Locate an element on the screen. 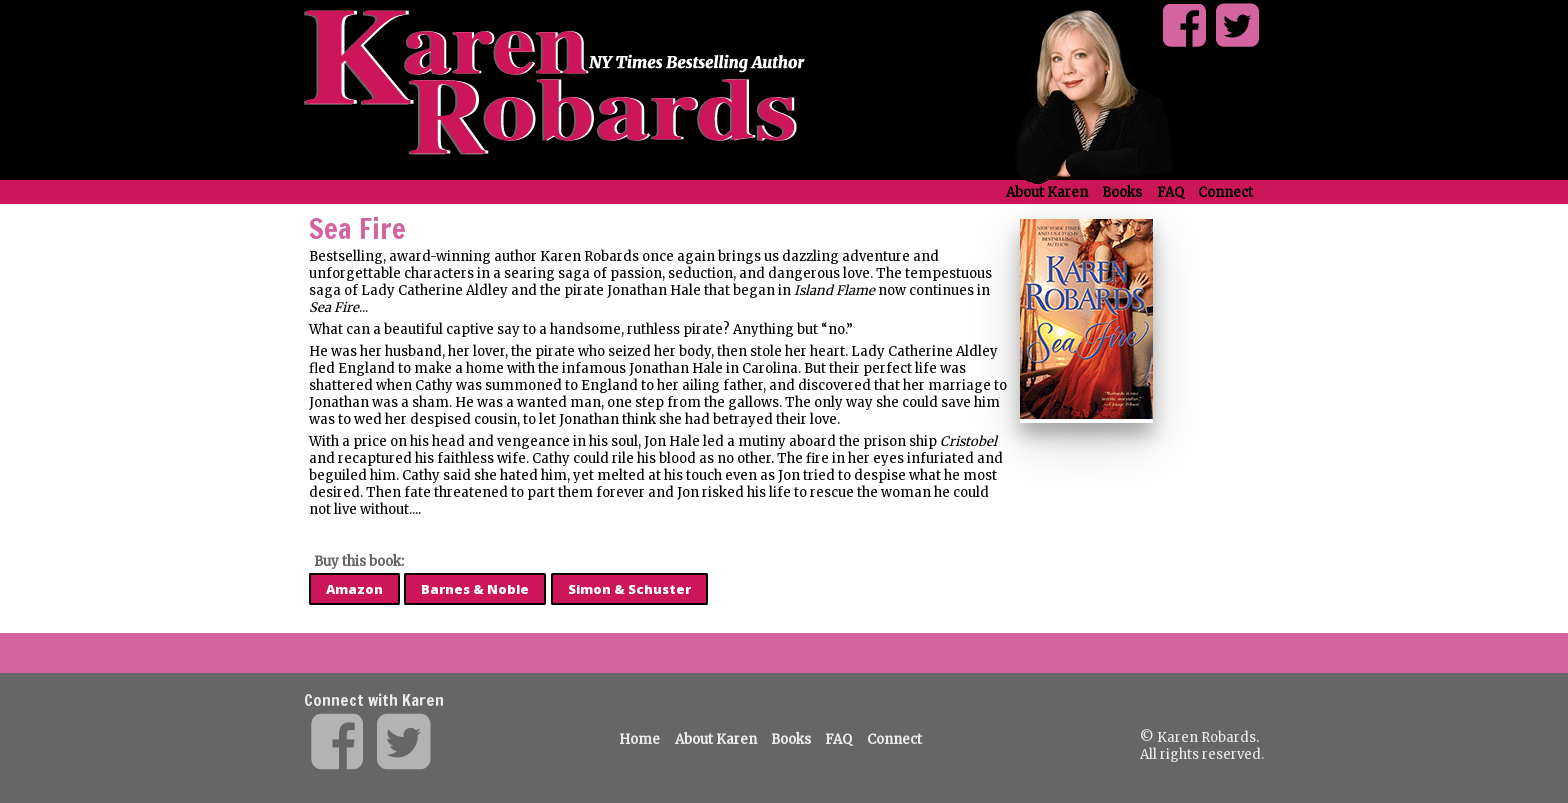 Image resolution: width=1568 pixels, height=803 pixels. Connect is located at coordinates (1225, 192).